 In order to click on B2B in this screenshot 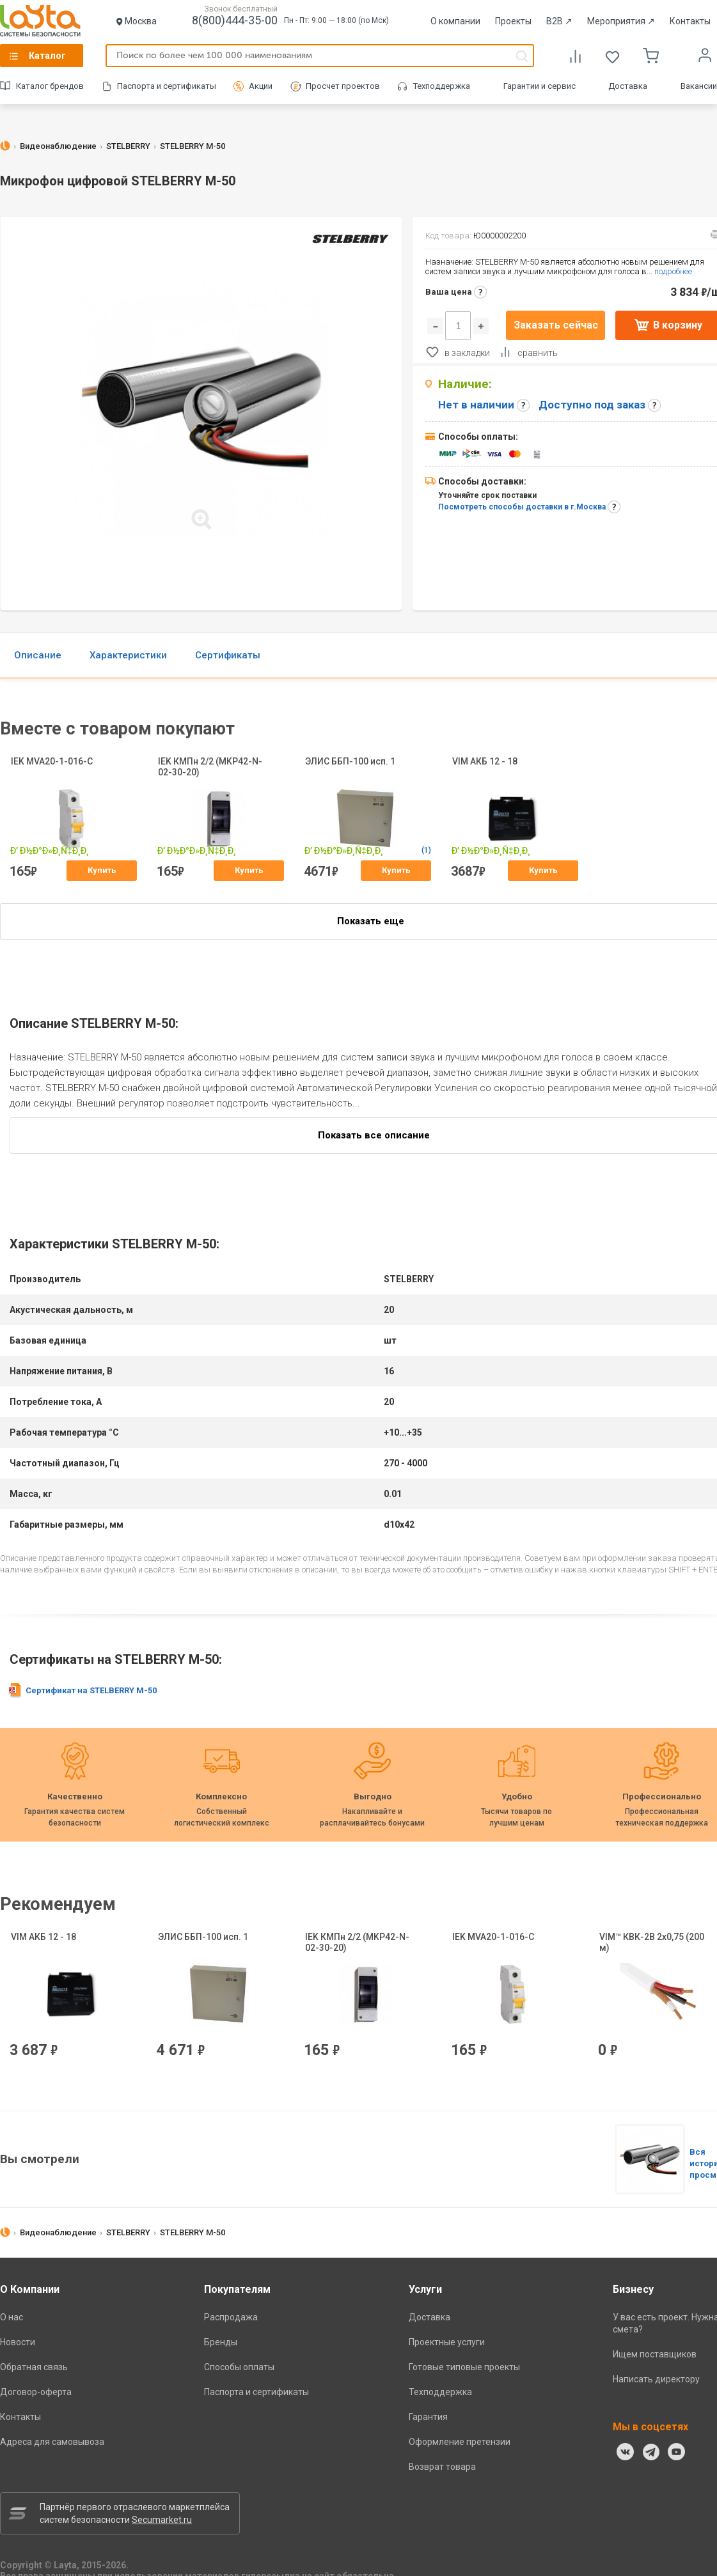, I will do `click(559, 21)`.